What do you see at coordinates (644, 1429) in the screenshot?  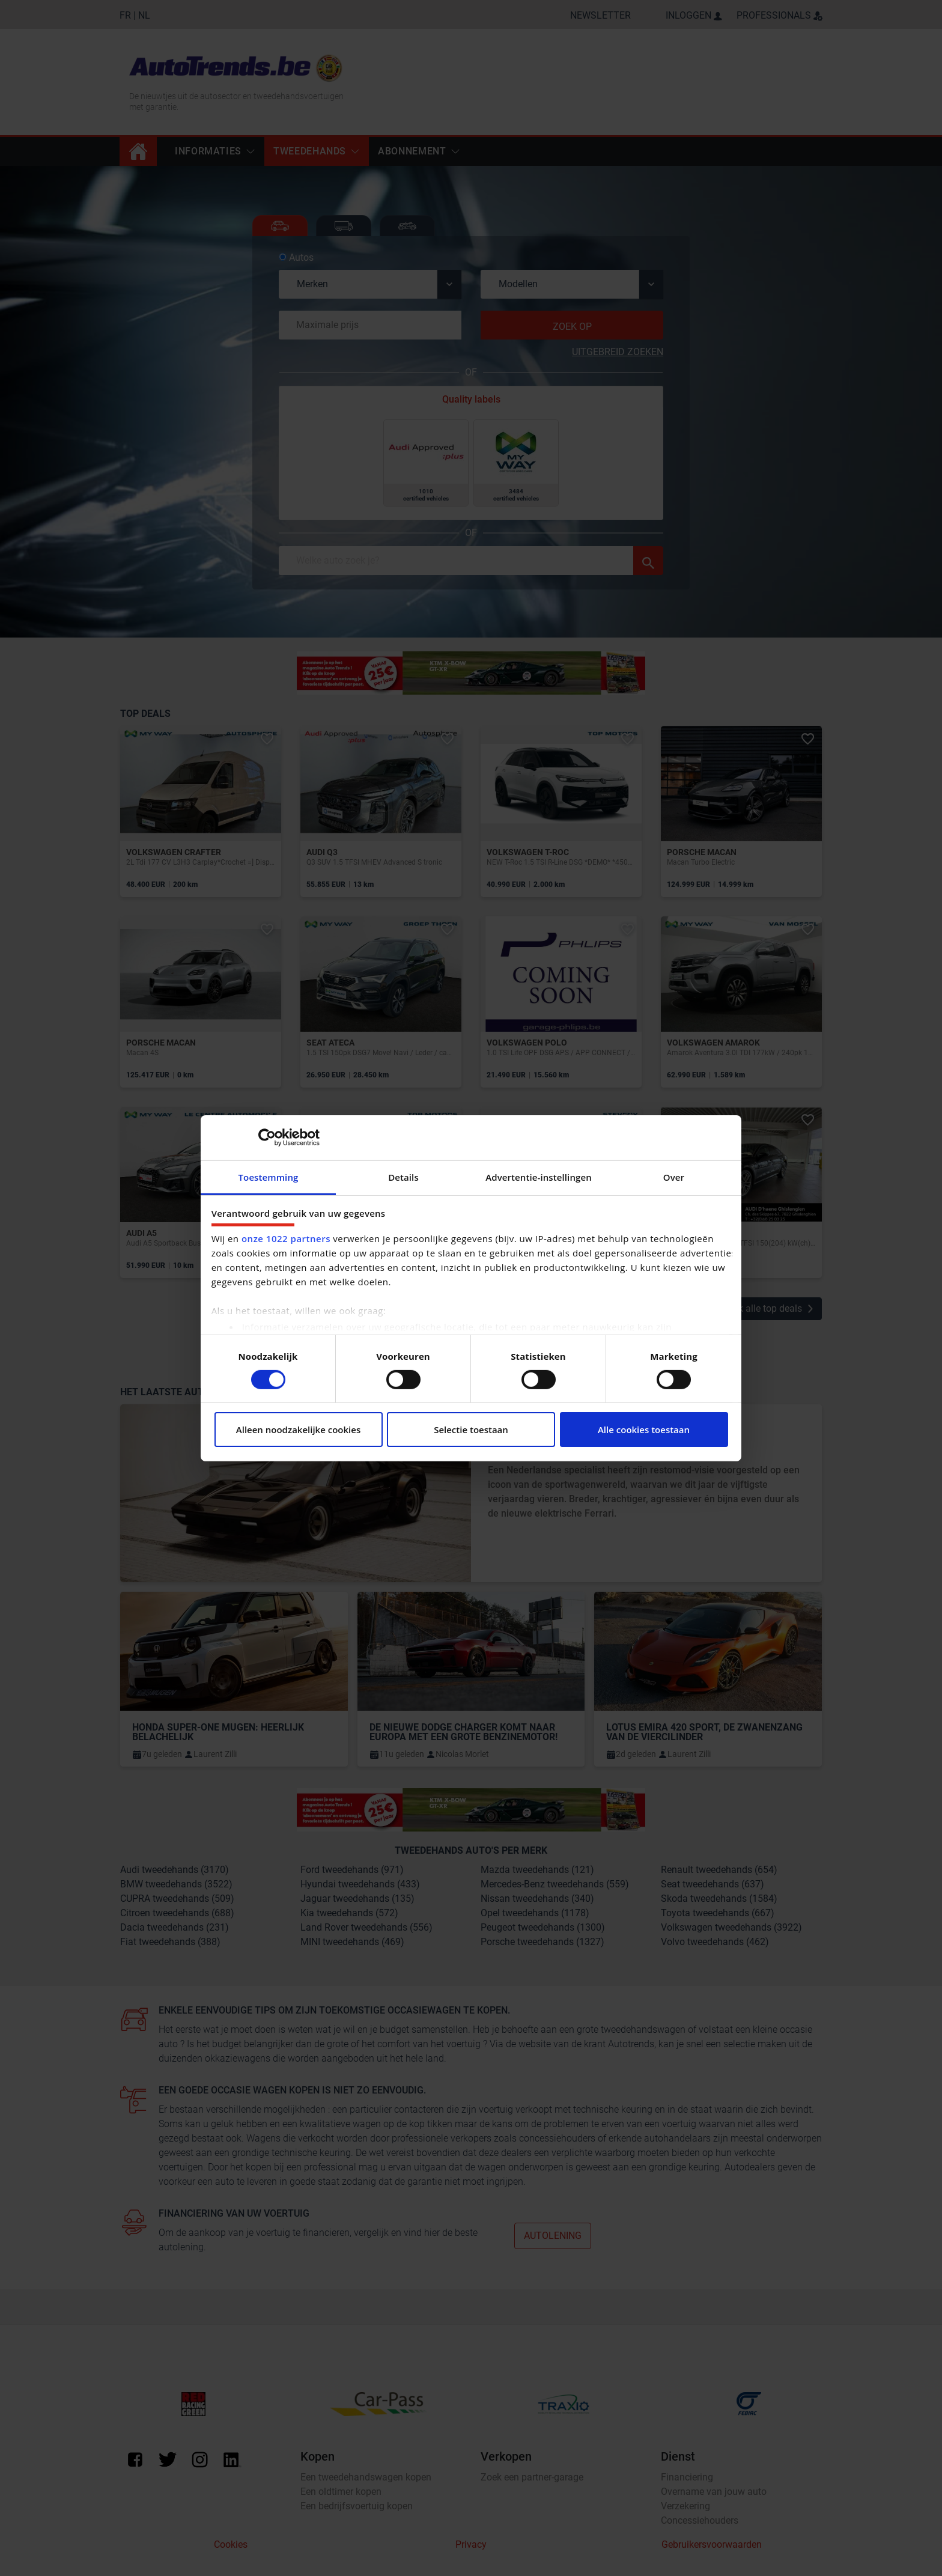 I see `Alle cookies toestaan` at bounding box center [644, 1429].